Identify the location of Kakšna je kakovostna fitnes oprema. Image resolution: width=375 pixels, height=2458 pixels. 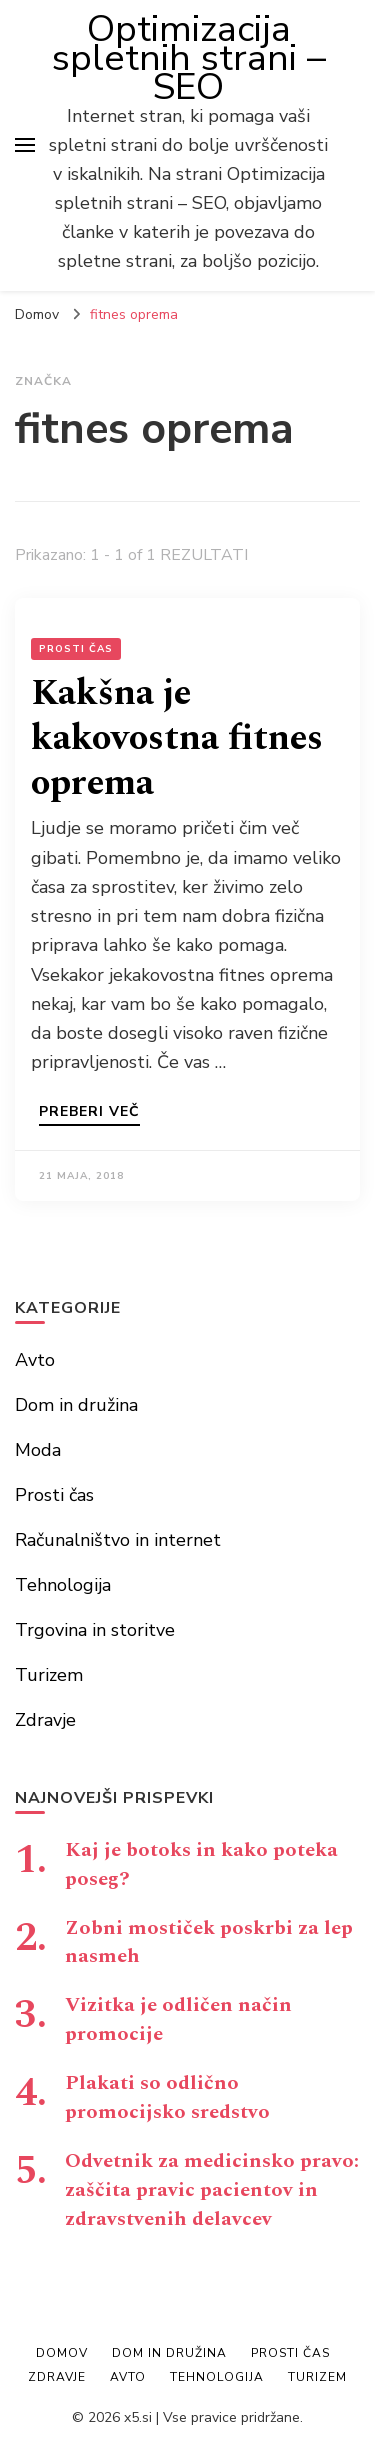
(177, 738).